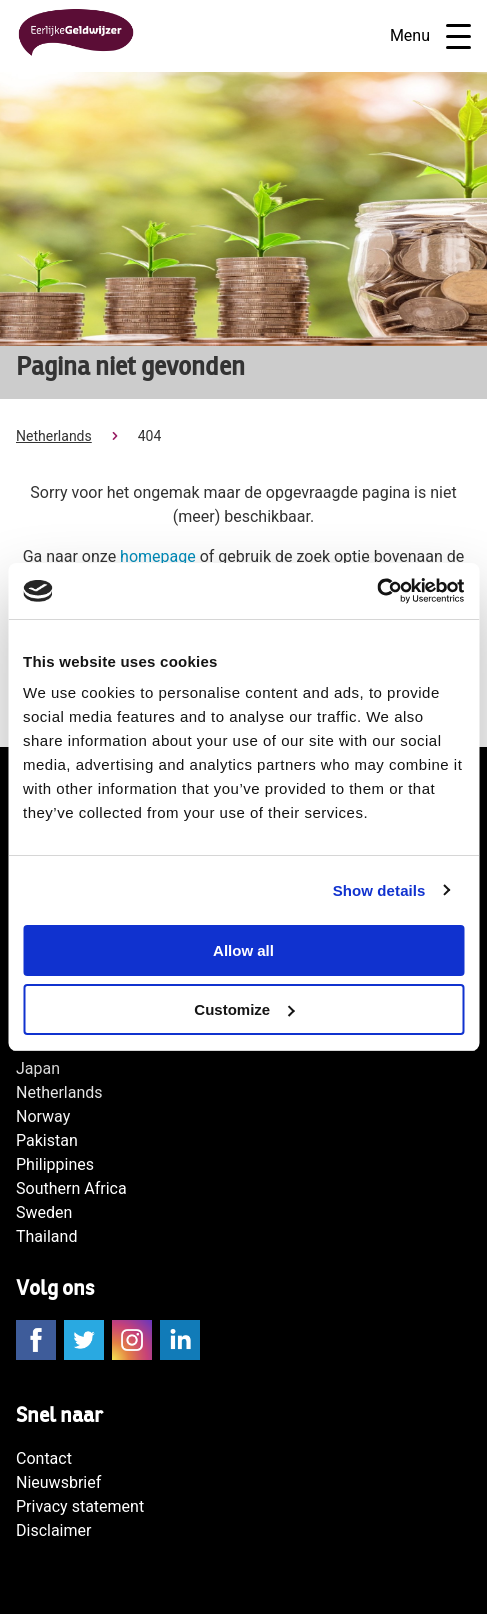 The height and width of the screenshot is (1614, 487). Describe the element at coordinates (71, 1188) in the screenshot. I see `Southern Africa` at that location.